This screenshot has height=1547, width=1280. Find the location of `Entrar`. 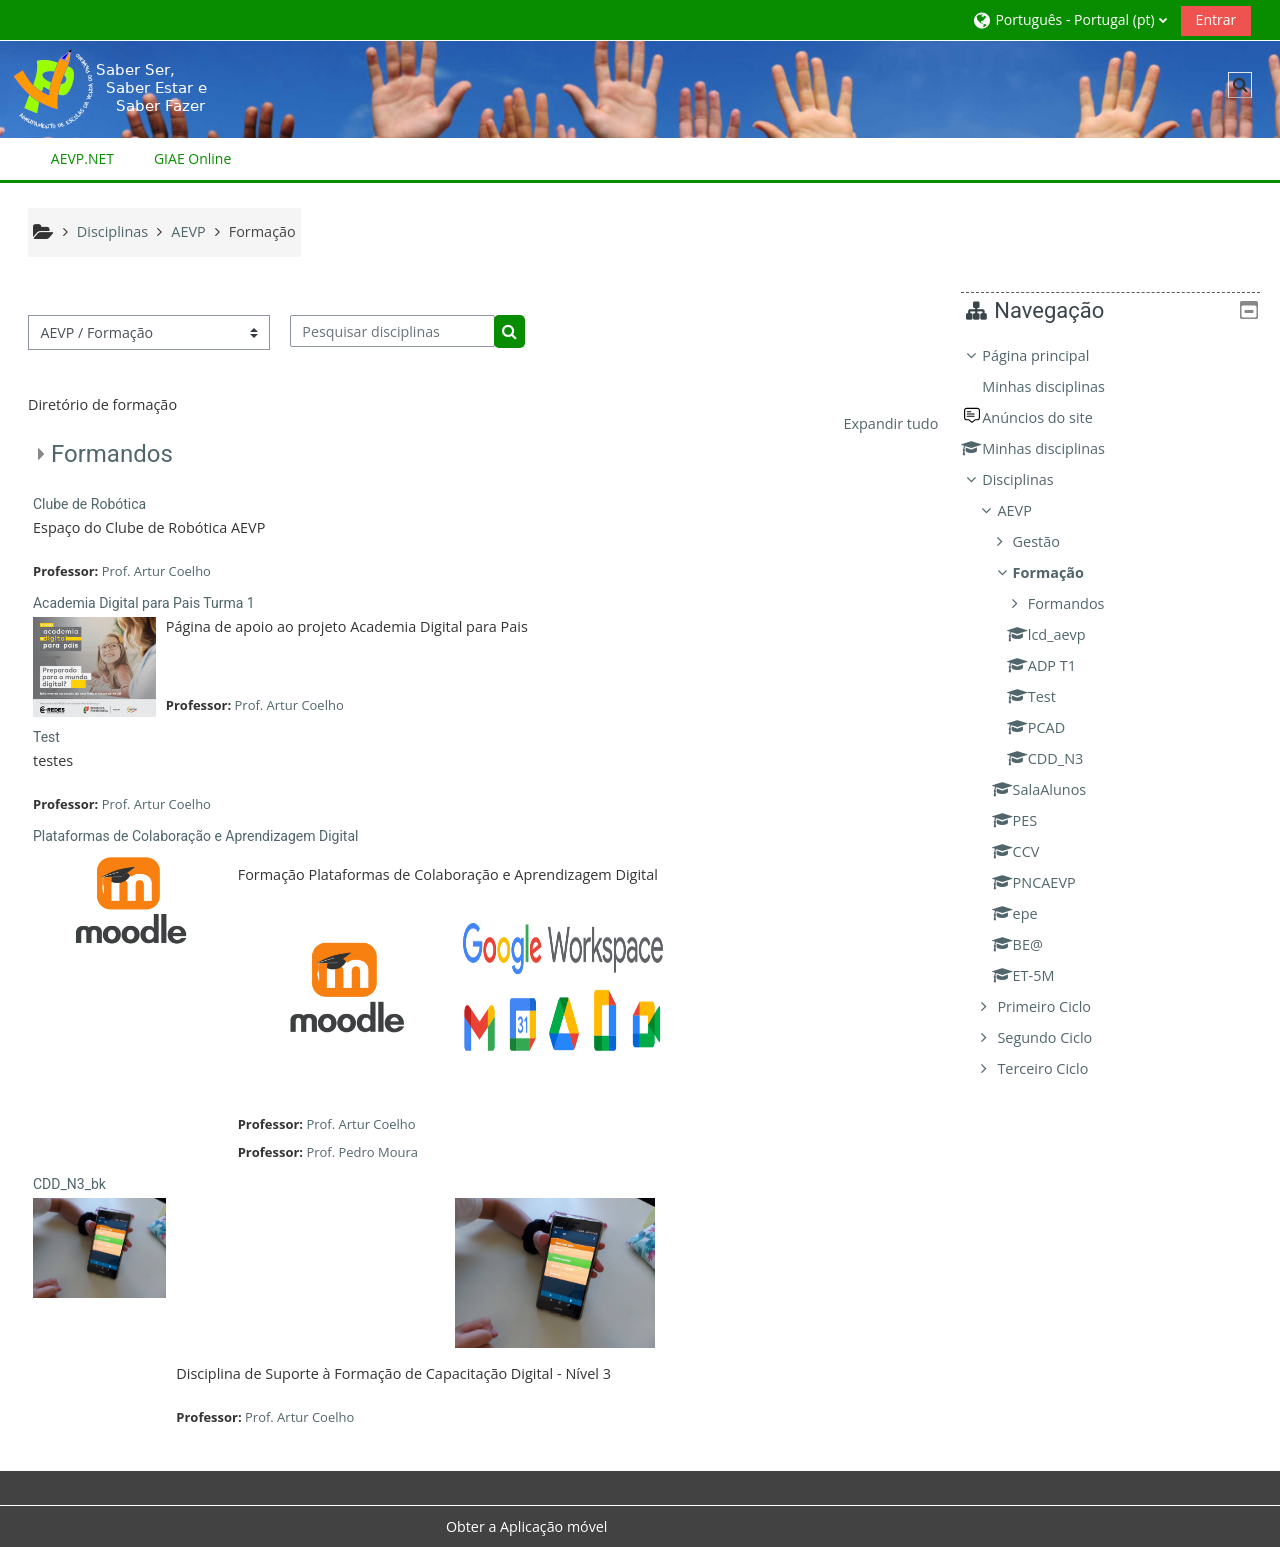

Entrar is located at coordinates (1216, 19).